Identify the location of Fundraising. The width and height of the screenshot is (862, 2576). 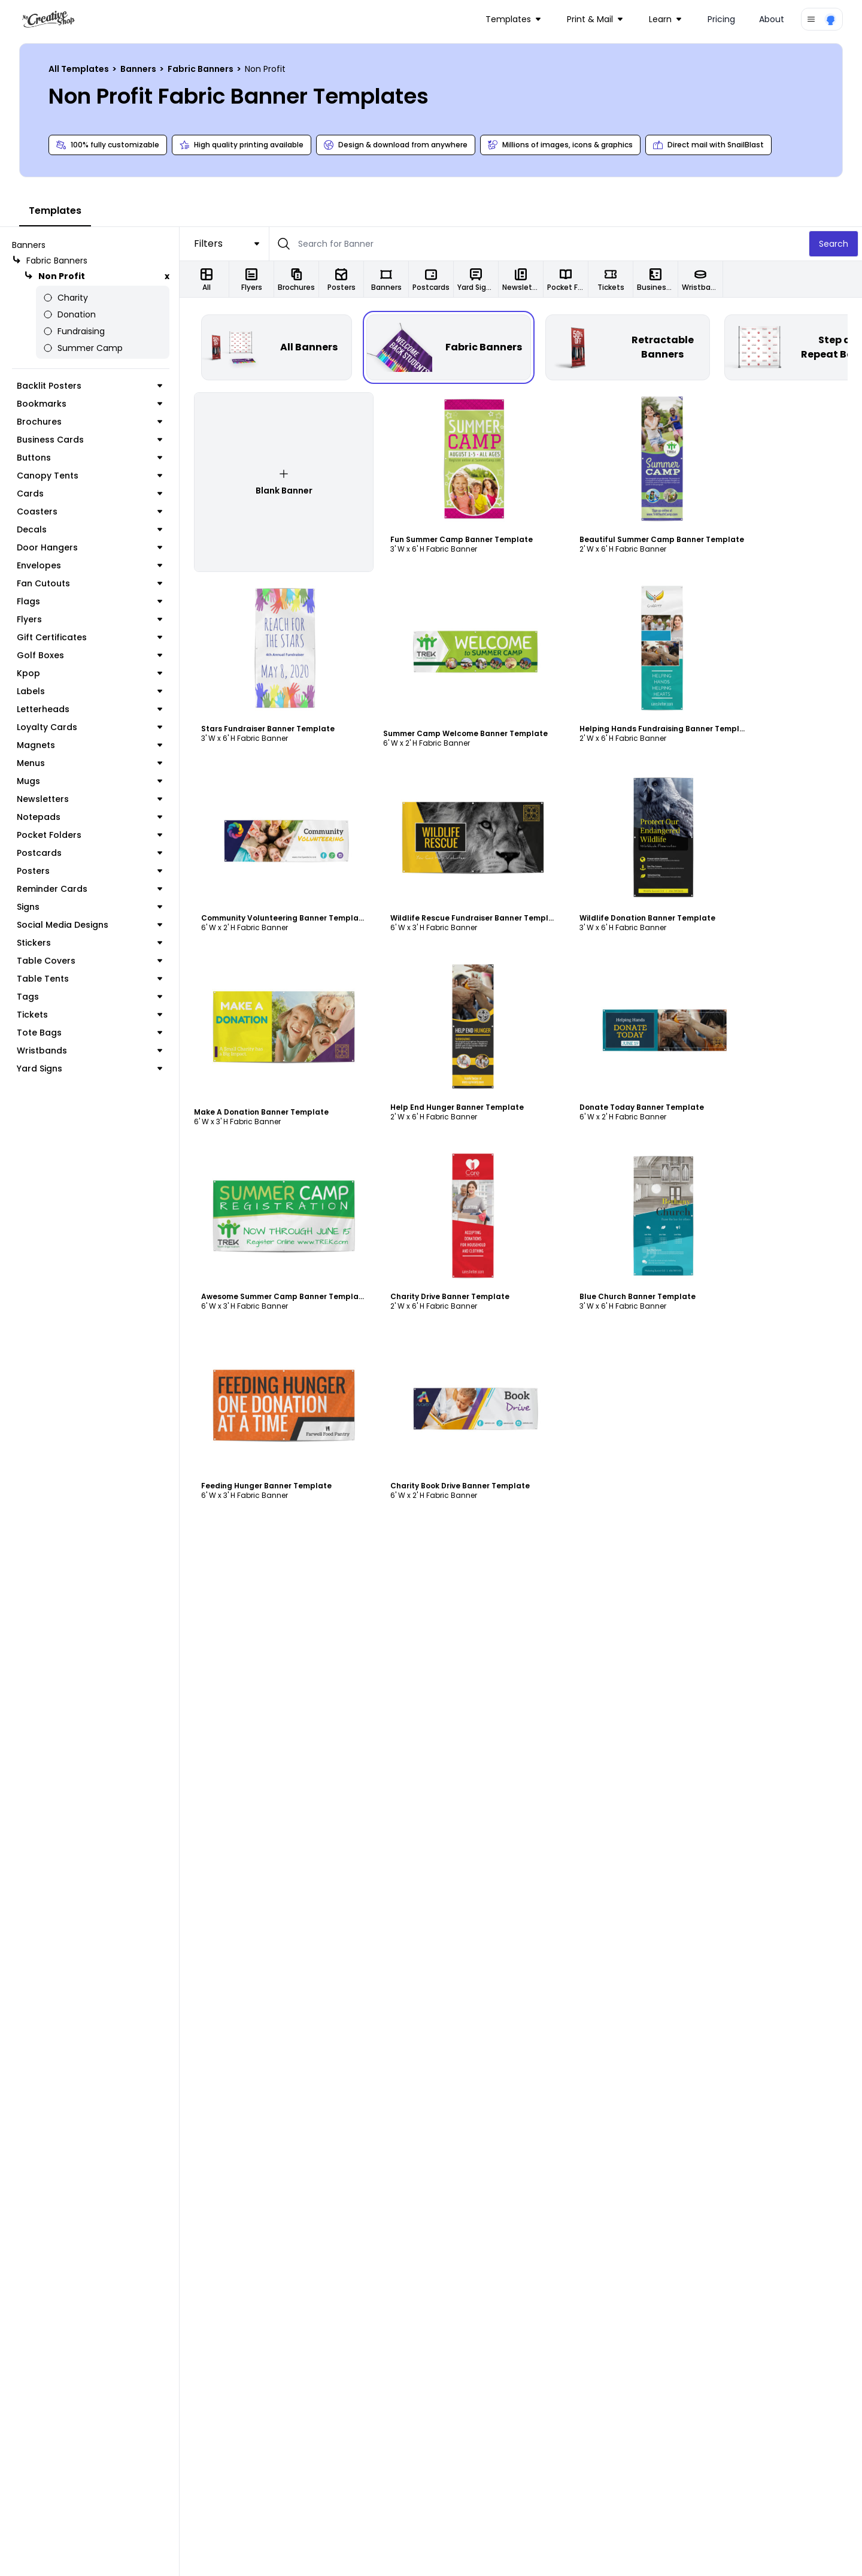
(74, 331).